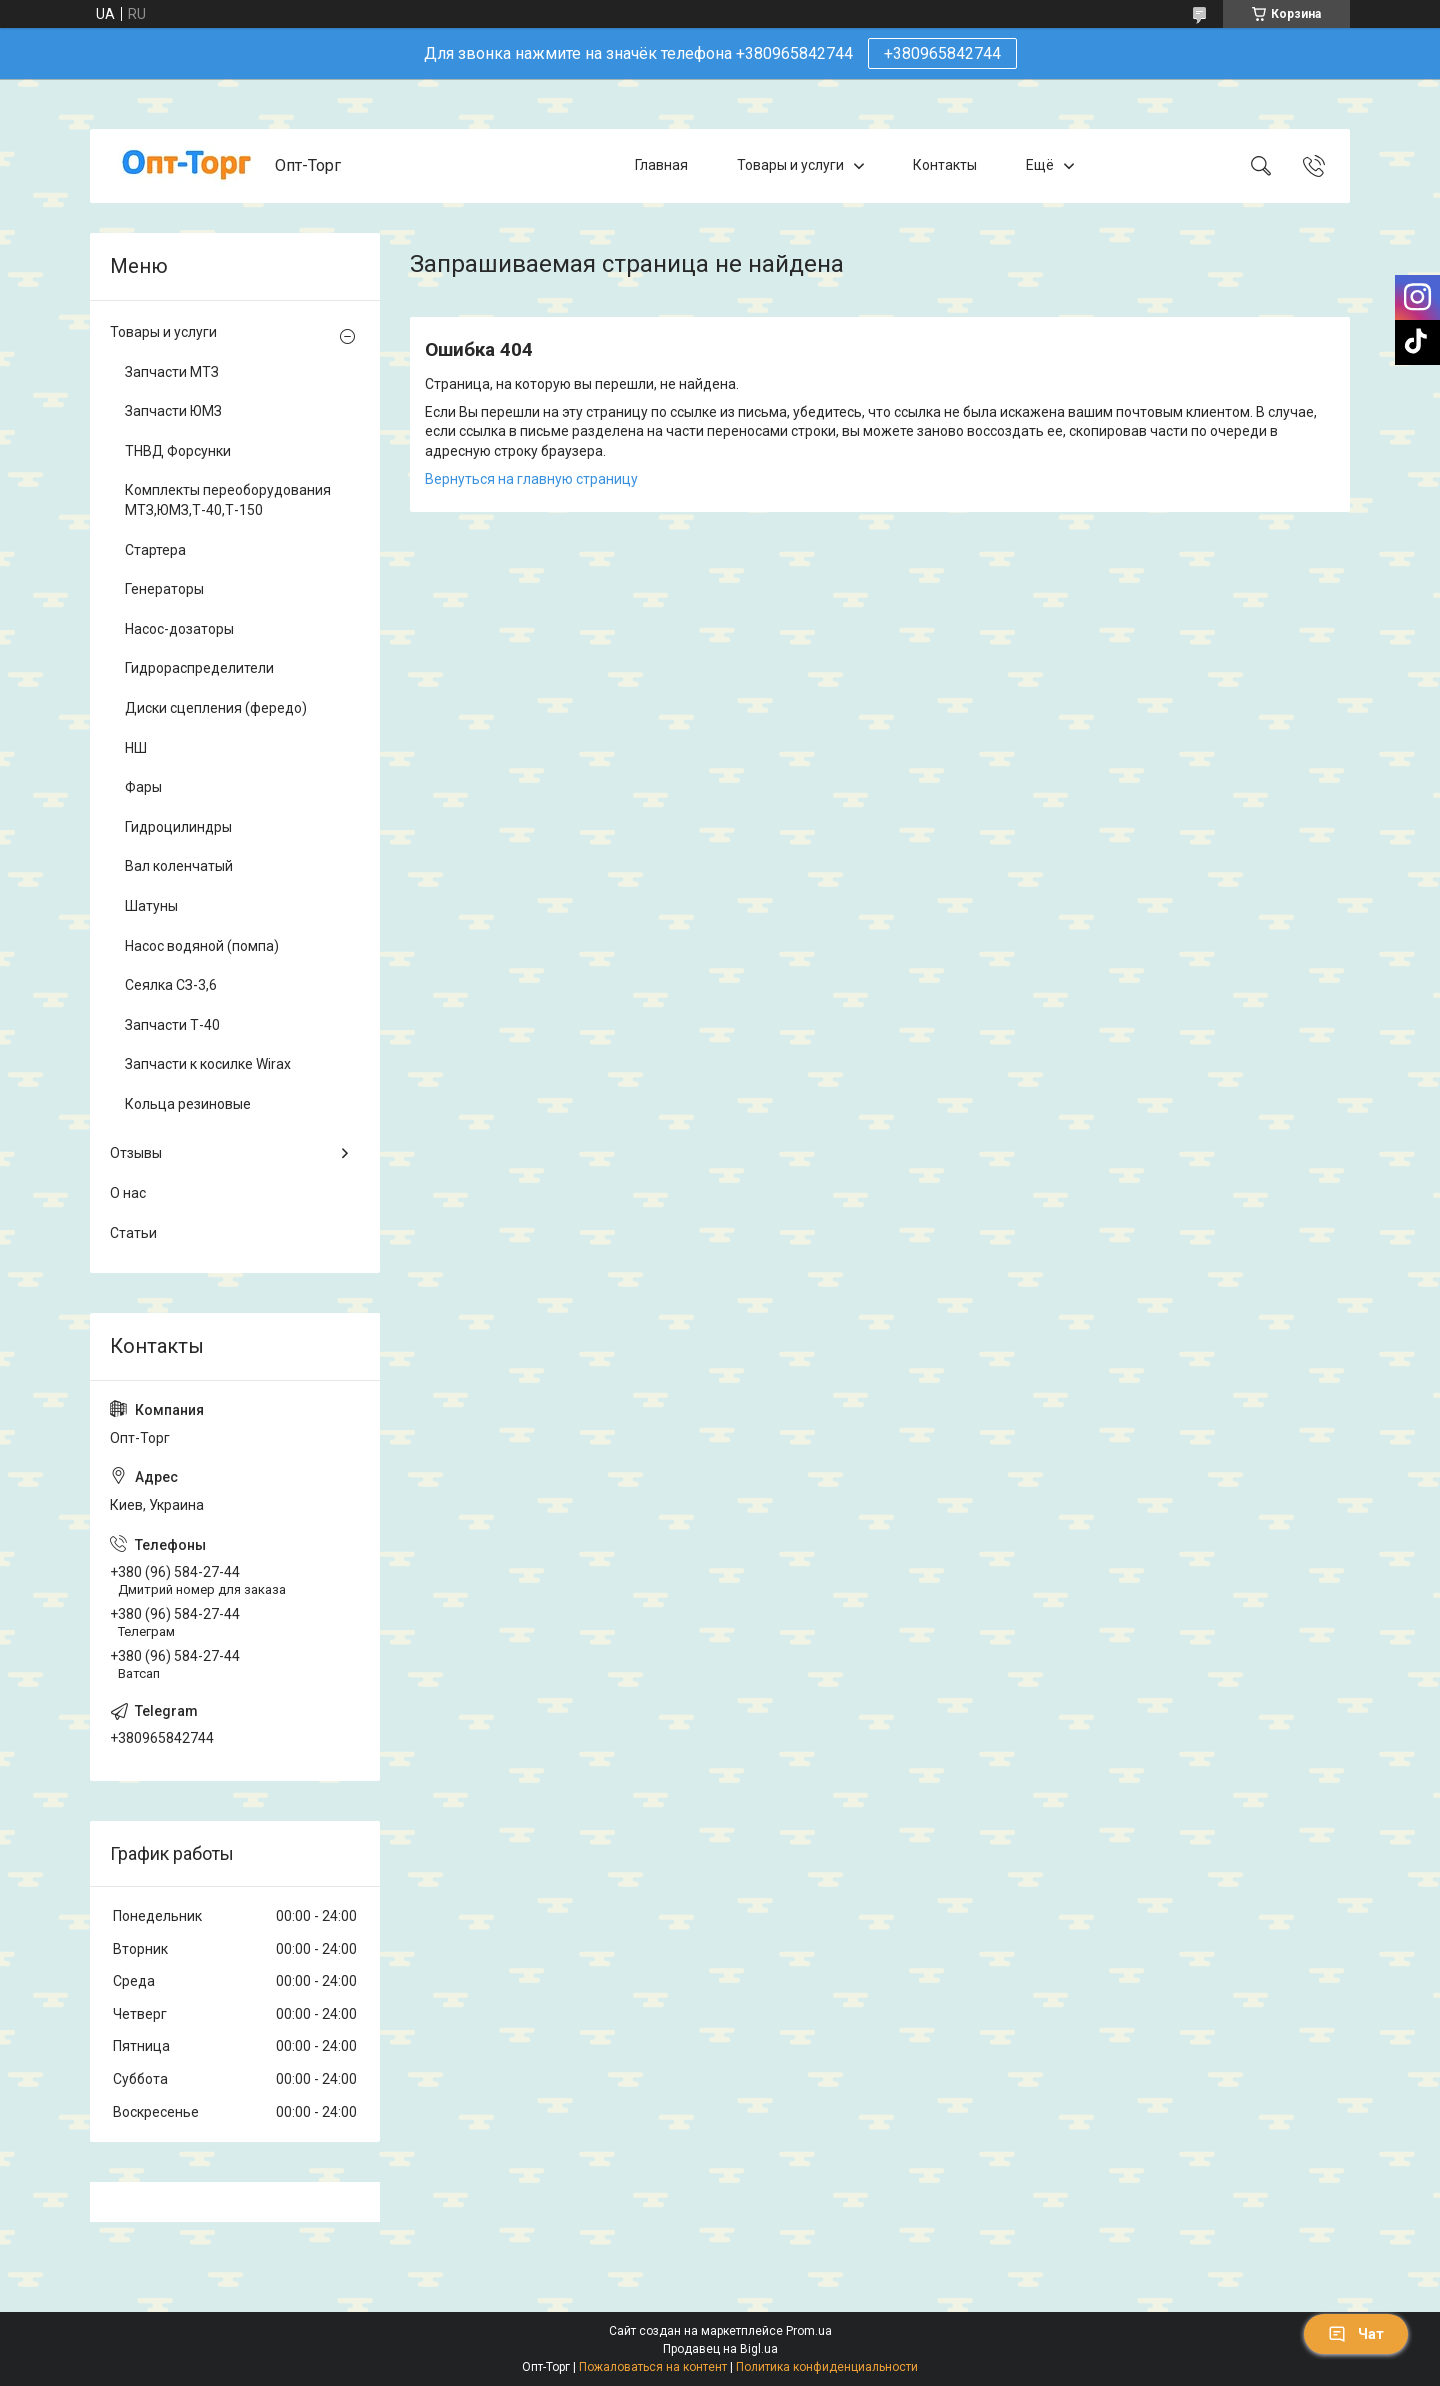 Image resolution: width=1440 pixels, height=2386 pixels. Describe the element at coordinates (790, 165) in the screenshot. I see `Товары и услуги` at that location.